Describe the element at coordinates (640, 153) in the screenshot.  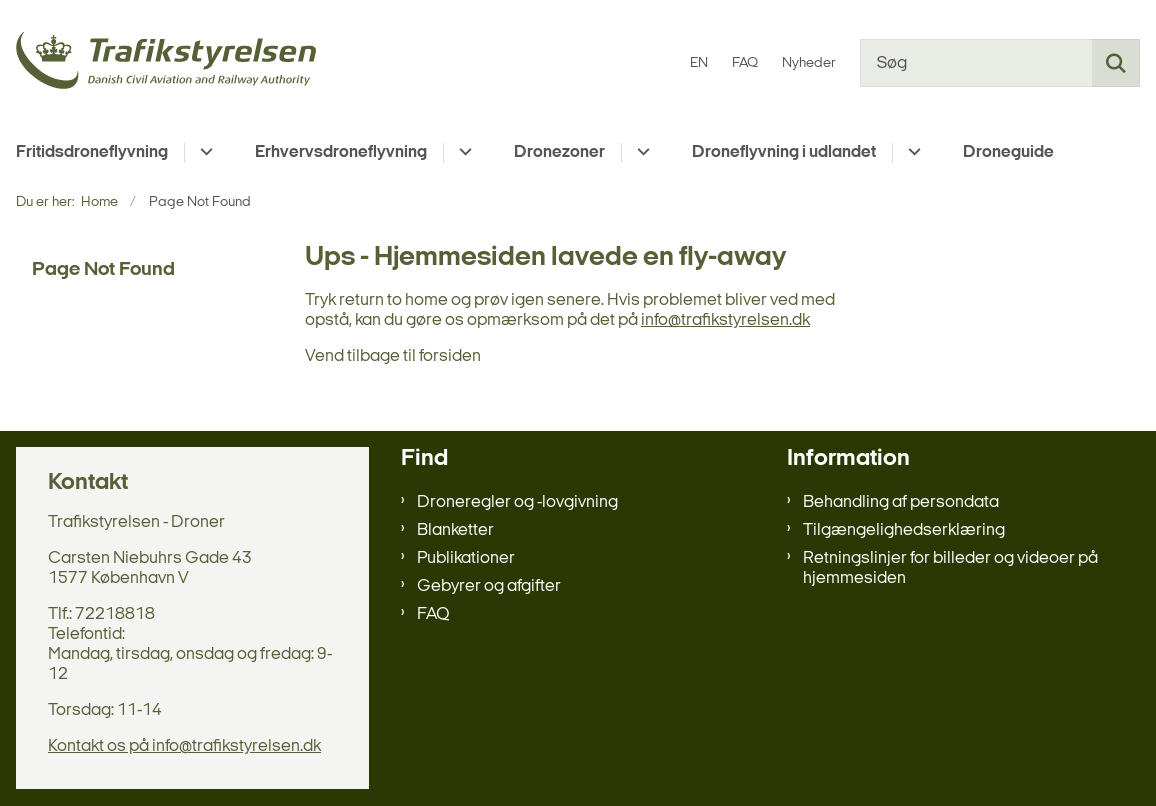
I see `[Dronezoner - flere links]` at that location.